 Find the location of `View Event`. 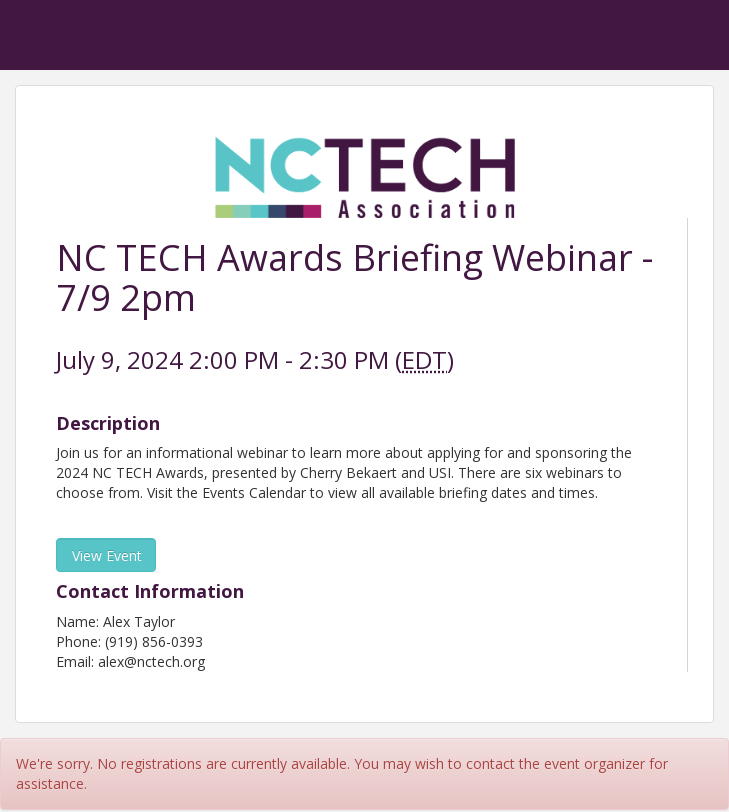

View Event is located at coordinates (107, 555).